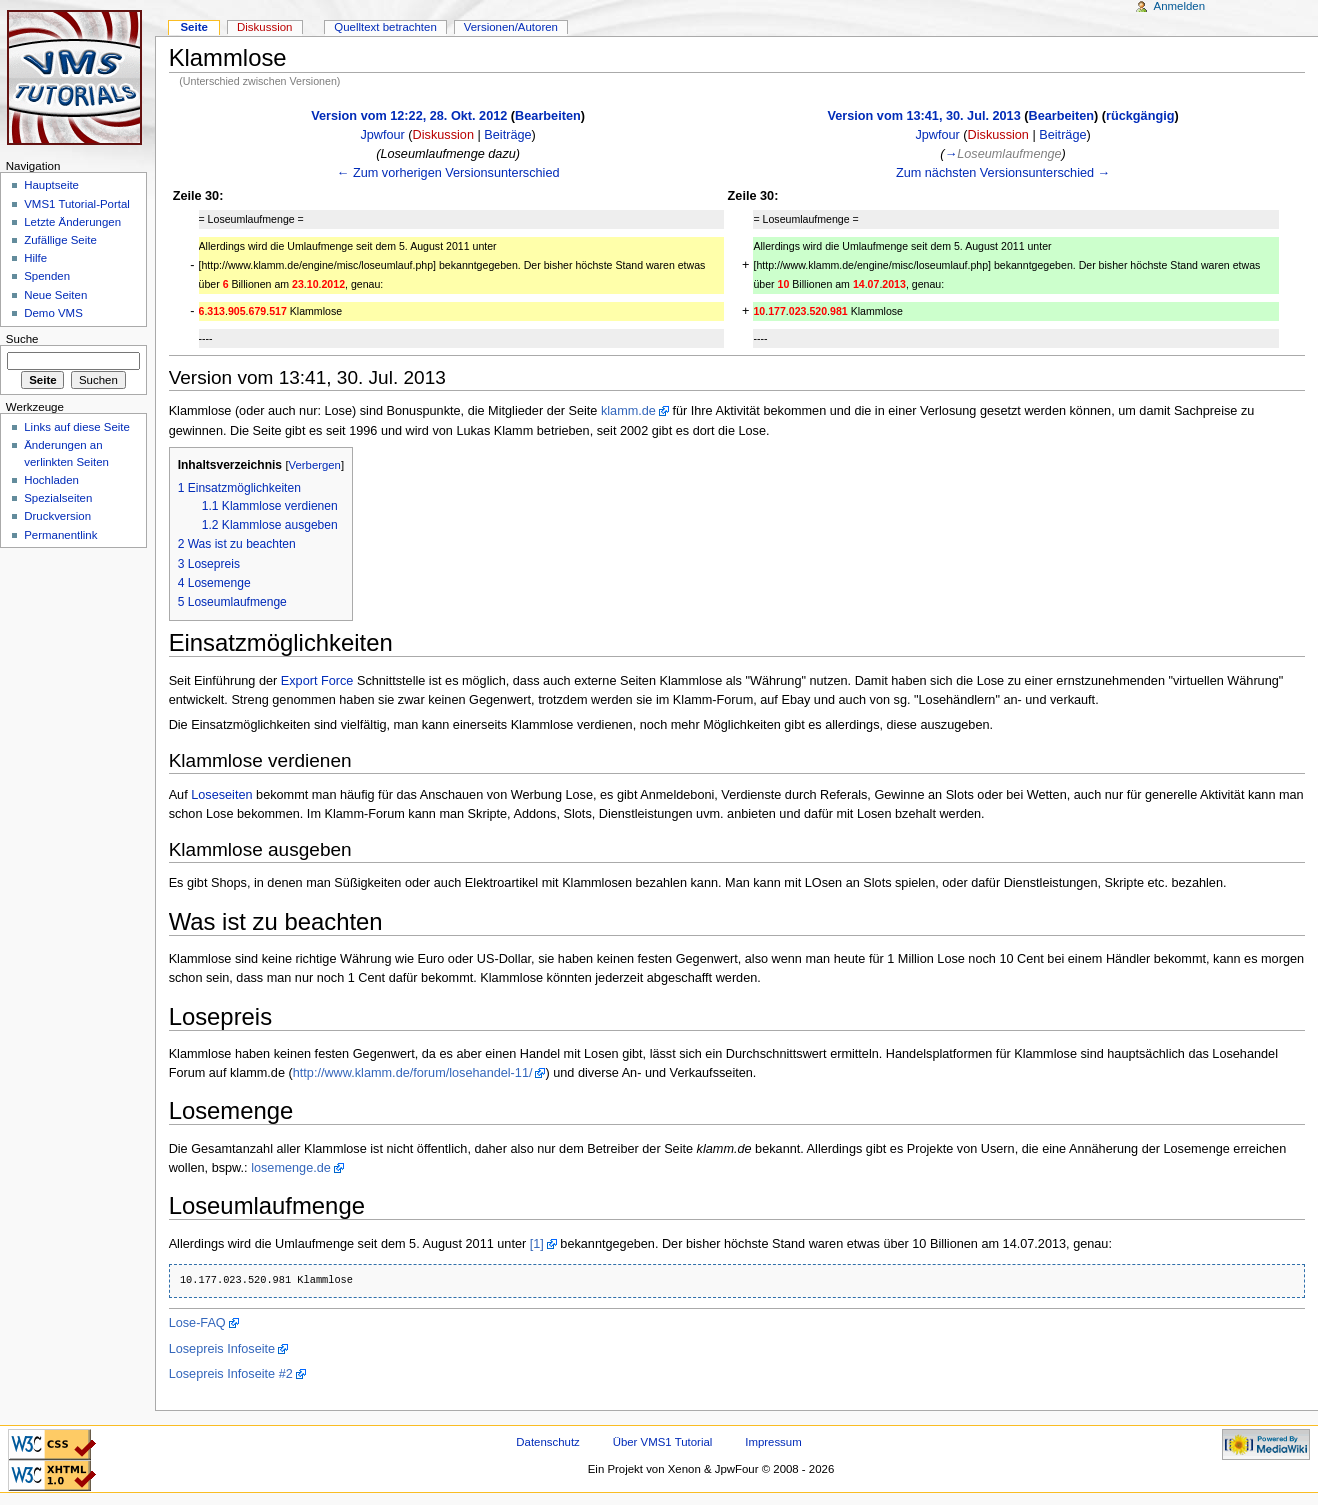 The image size is (1318, 1505). I want to click on Spezialseiten, so click(58, 498).